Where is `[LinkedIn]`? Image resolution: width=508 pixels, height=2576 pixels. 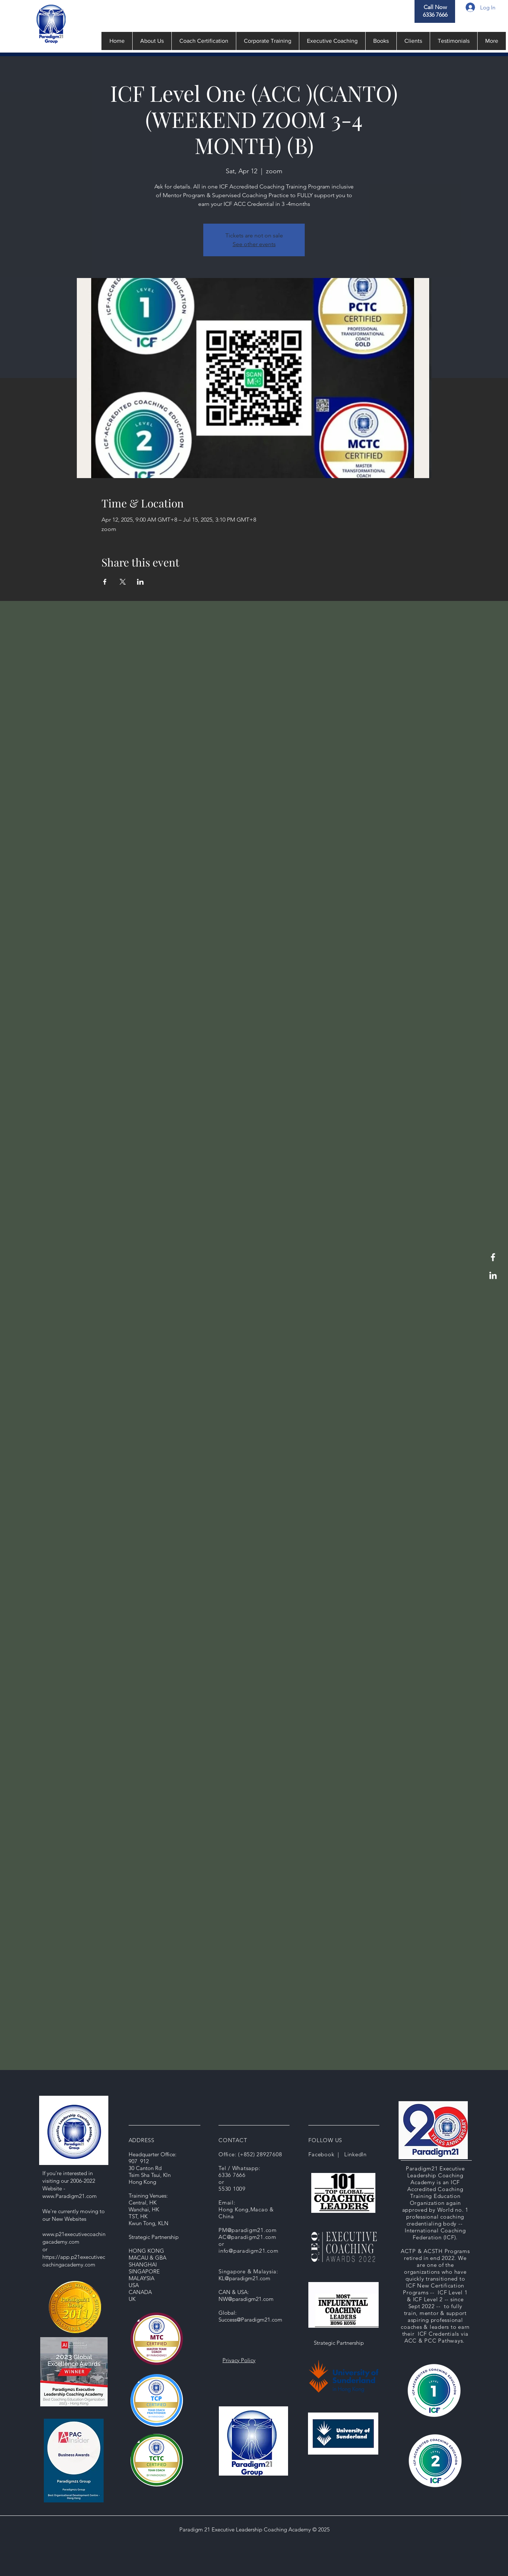 [LinkedIn] is located at coordinates (493, 1275).